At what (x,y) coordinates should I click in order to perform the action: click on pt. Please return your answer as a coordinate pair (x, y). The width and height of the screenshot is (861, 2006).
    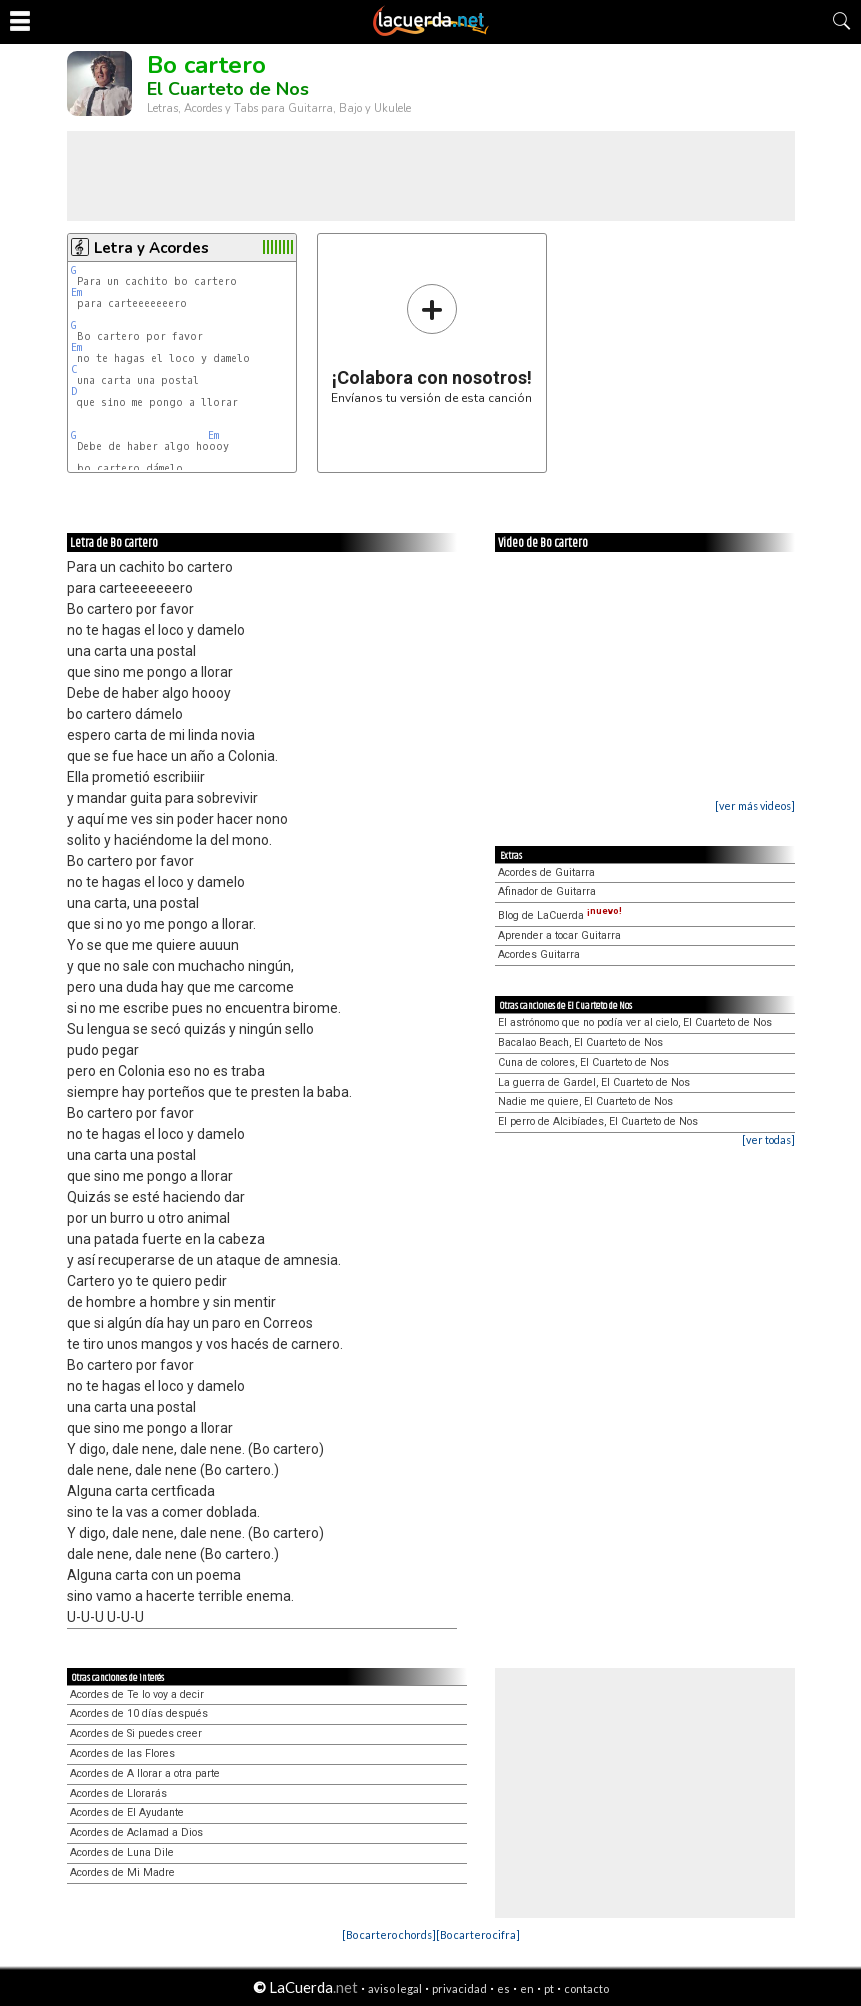
    Looking at the image, I should click on (549, 1988).